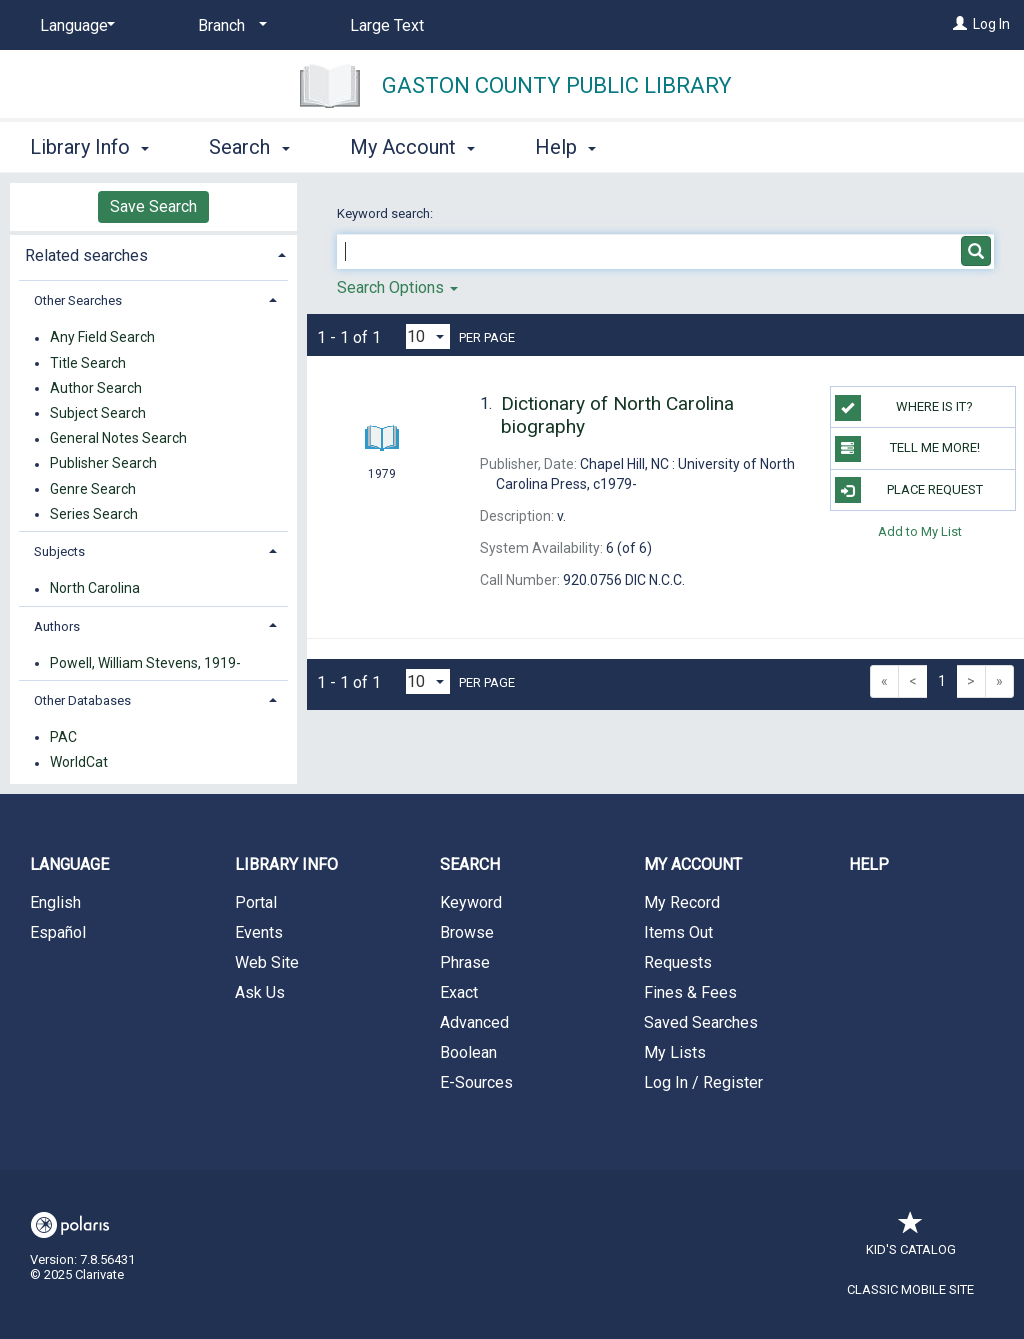 The image size is (1024, 1339). I want to click on Publisher Search, so click(103, 464).